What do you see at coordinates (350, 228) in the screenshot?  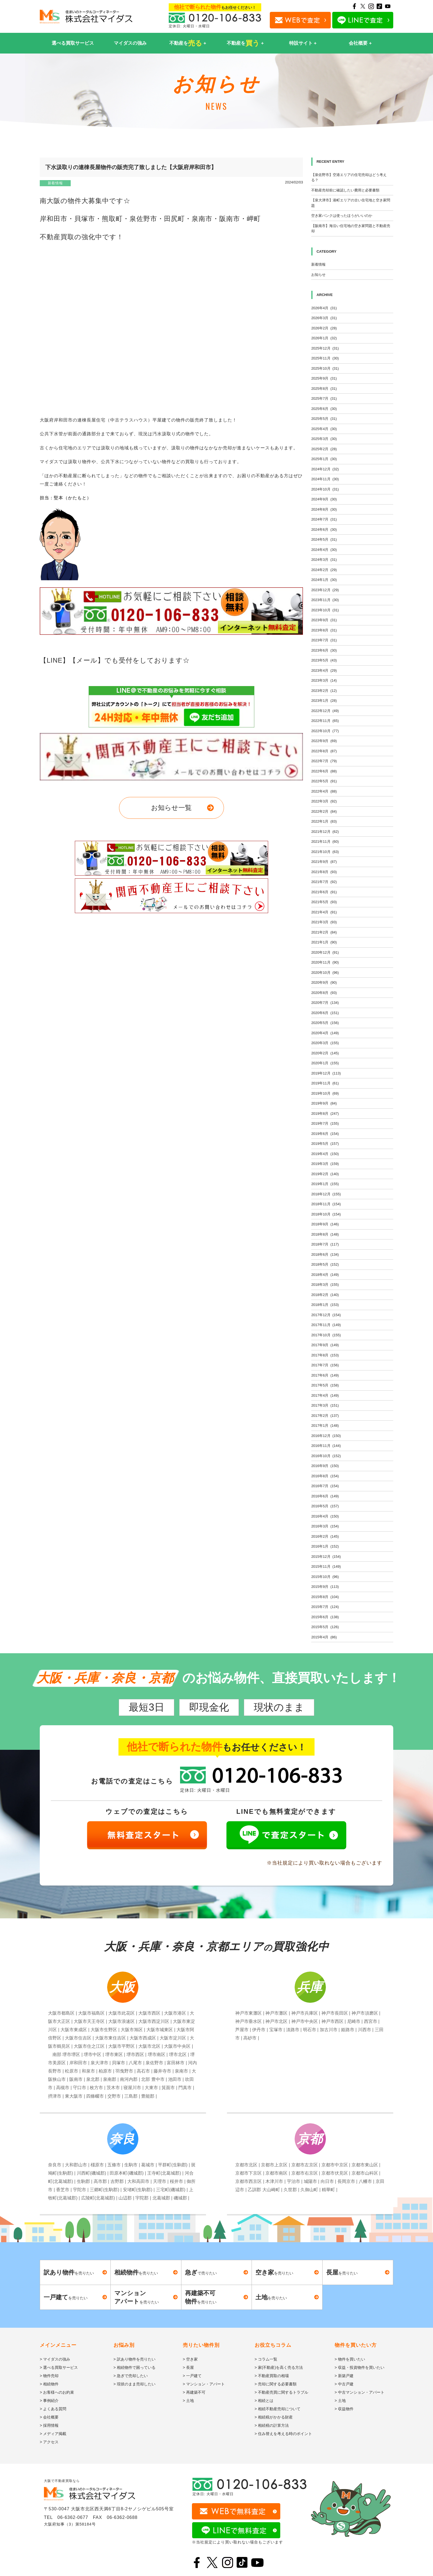 I see `【阪南市】海沿い住宅地の空き家問題と不動産売却` at bounding box center [350, 228].